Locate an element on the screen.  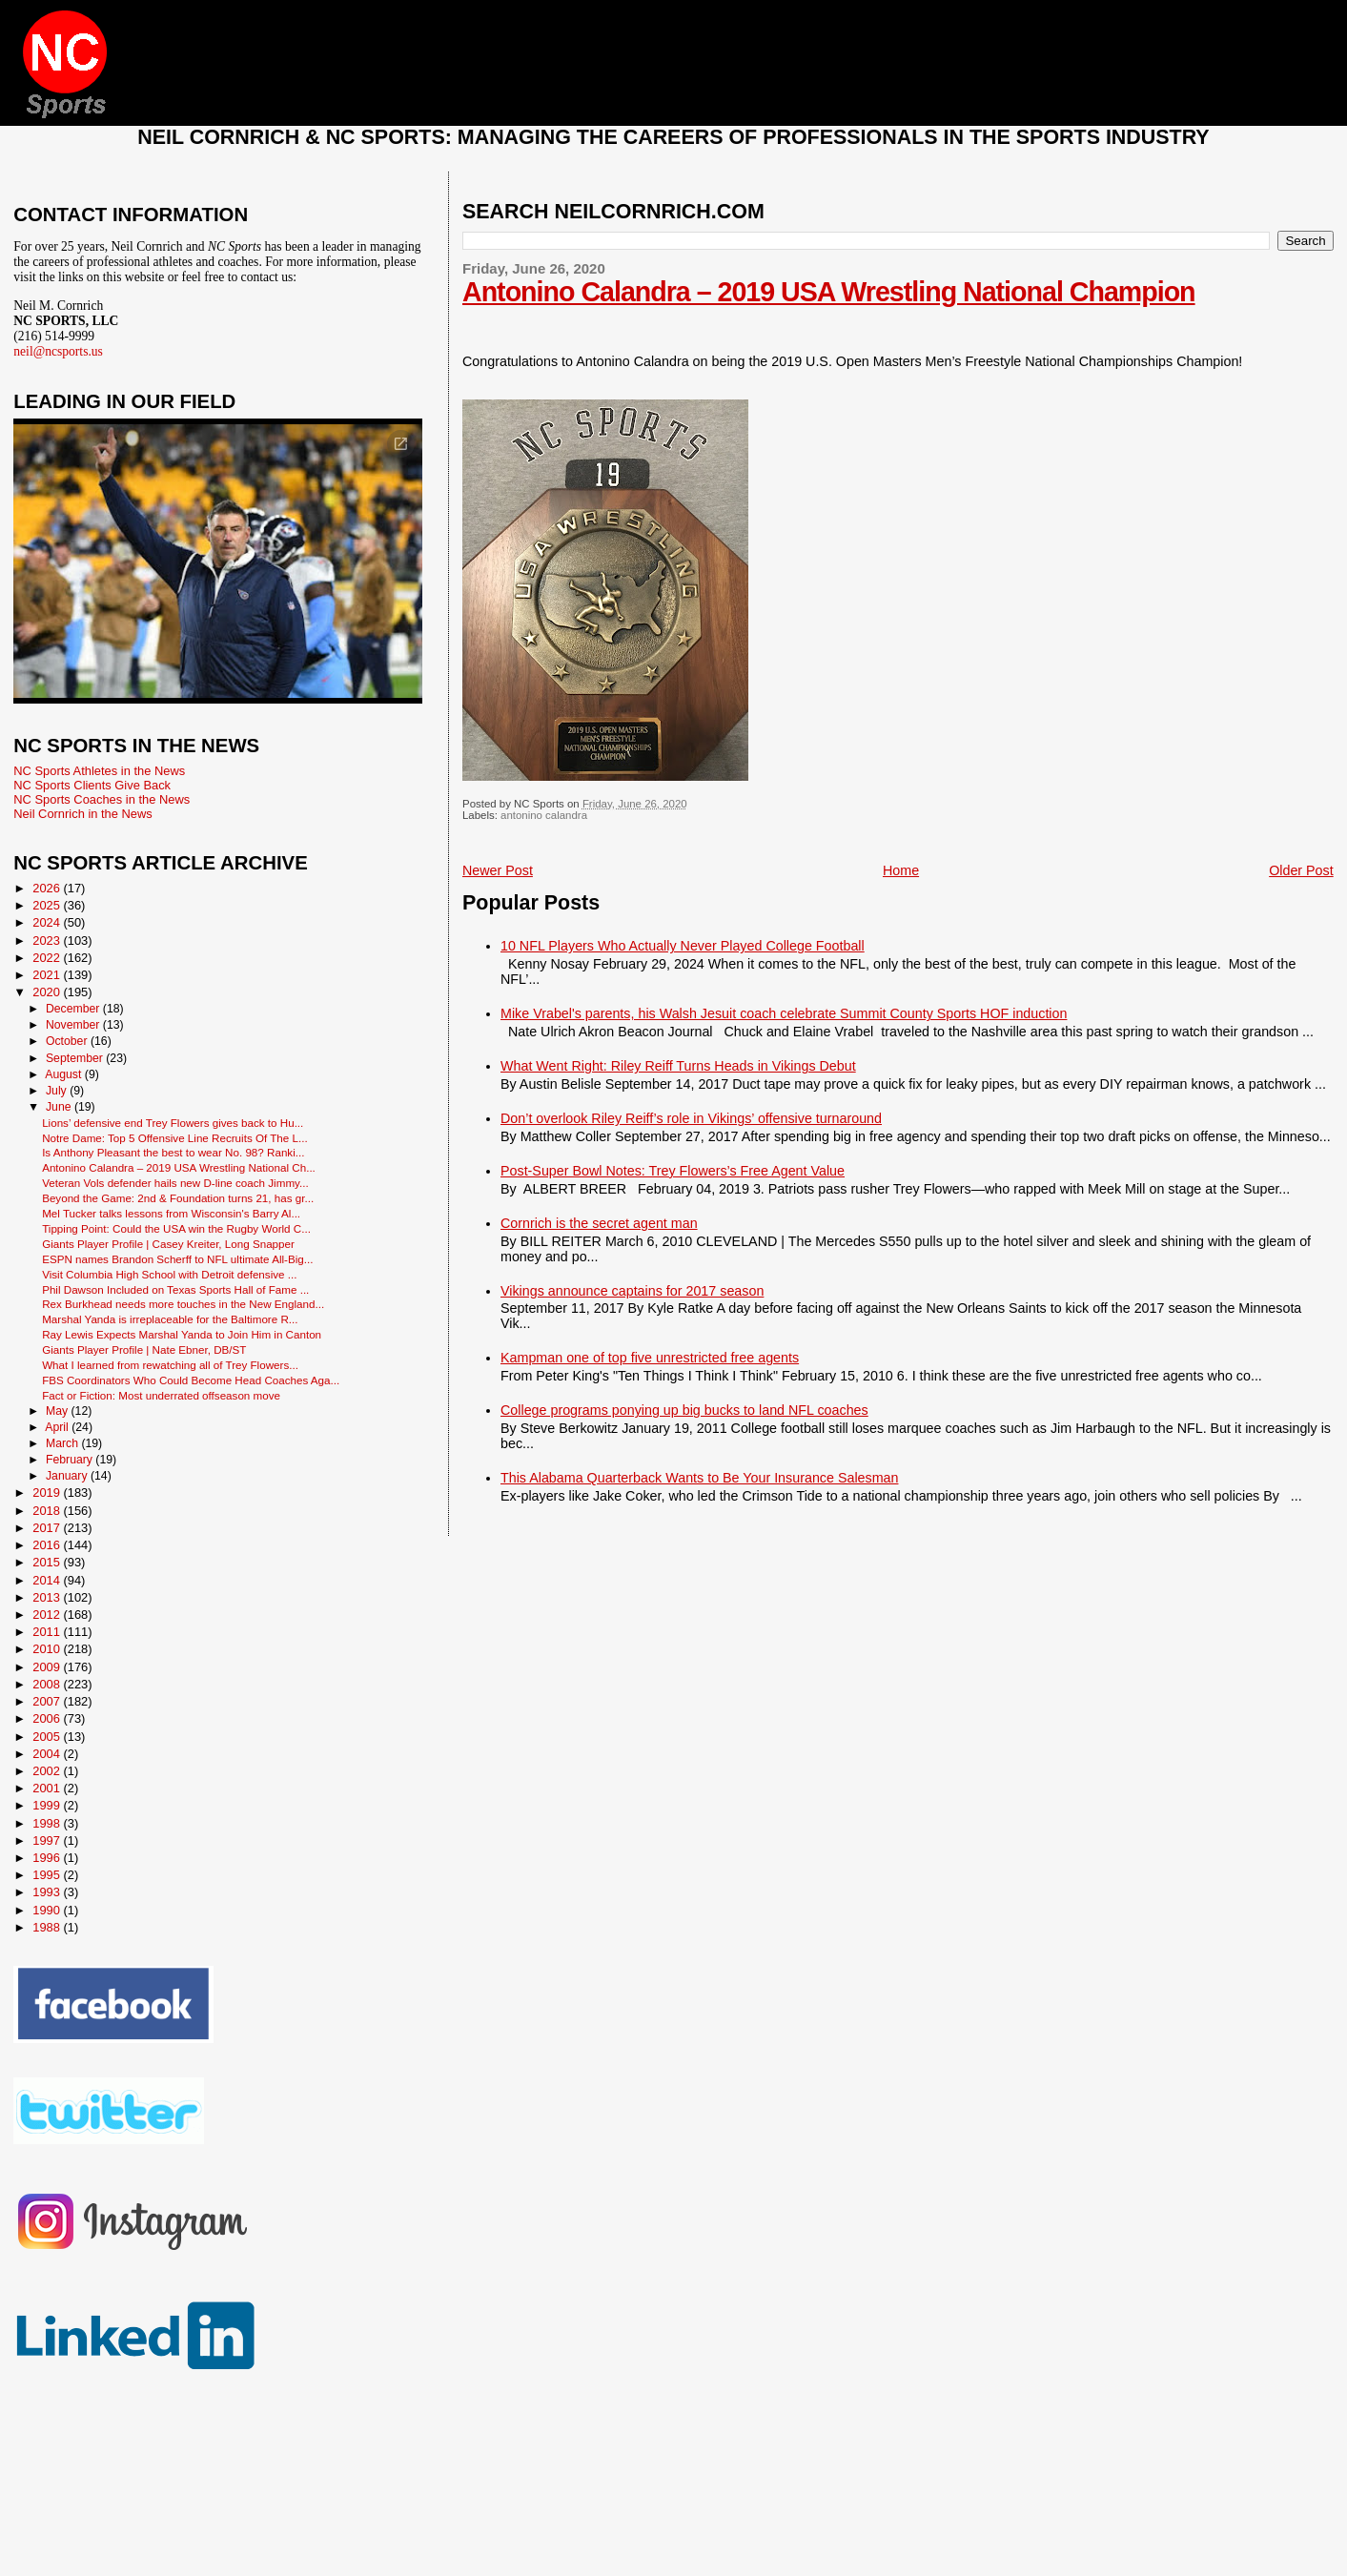
Cornrich is the secret agent man is located at coordinates (599, 1223).